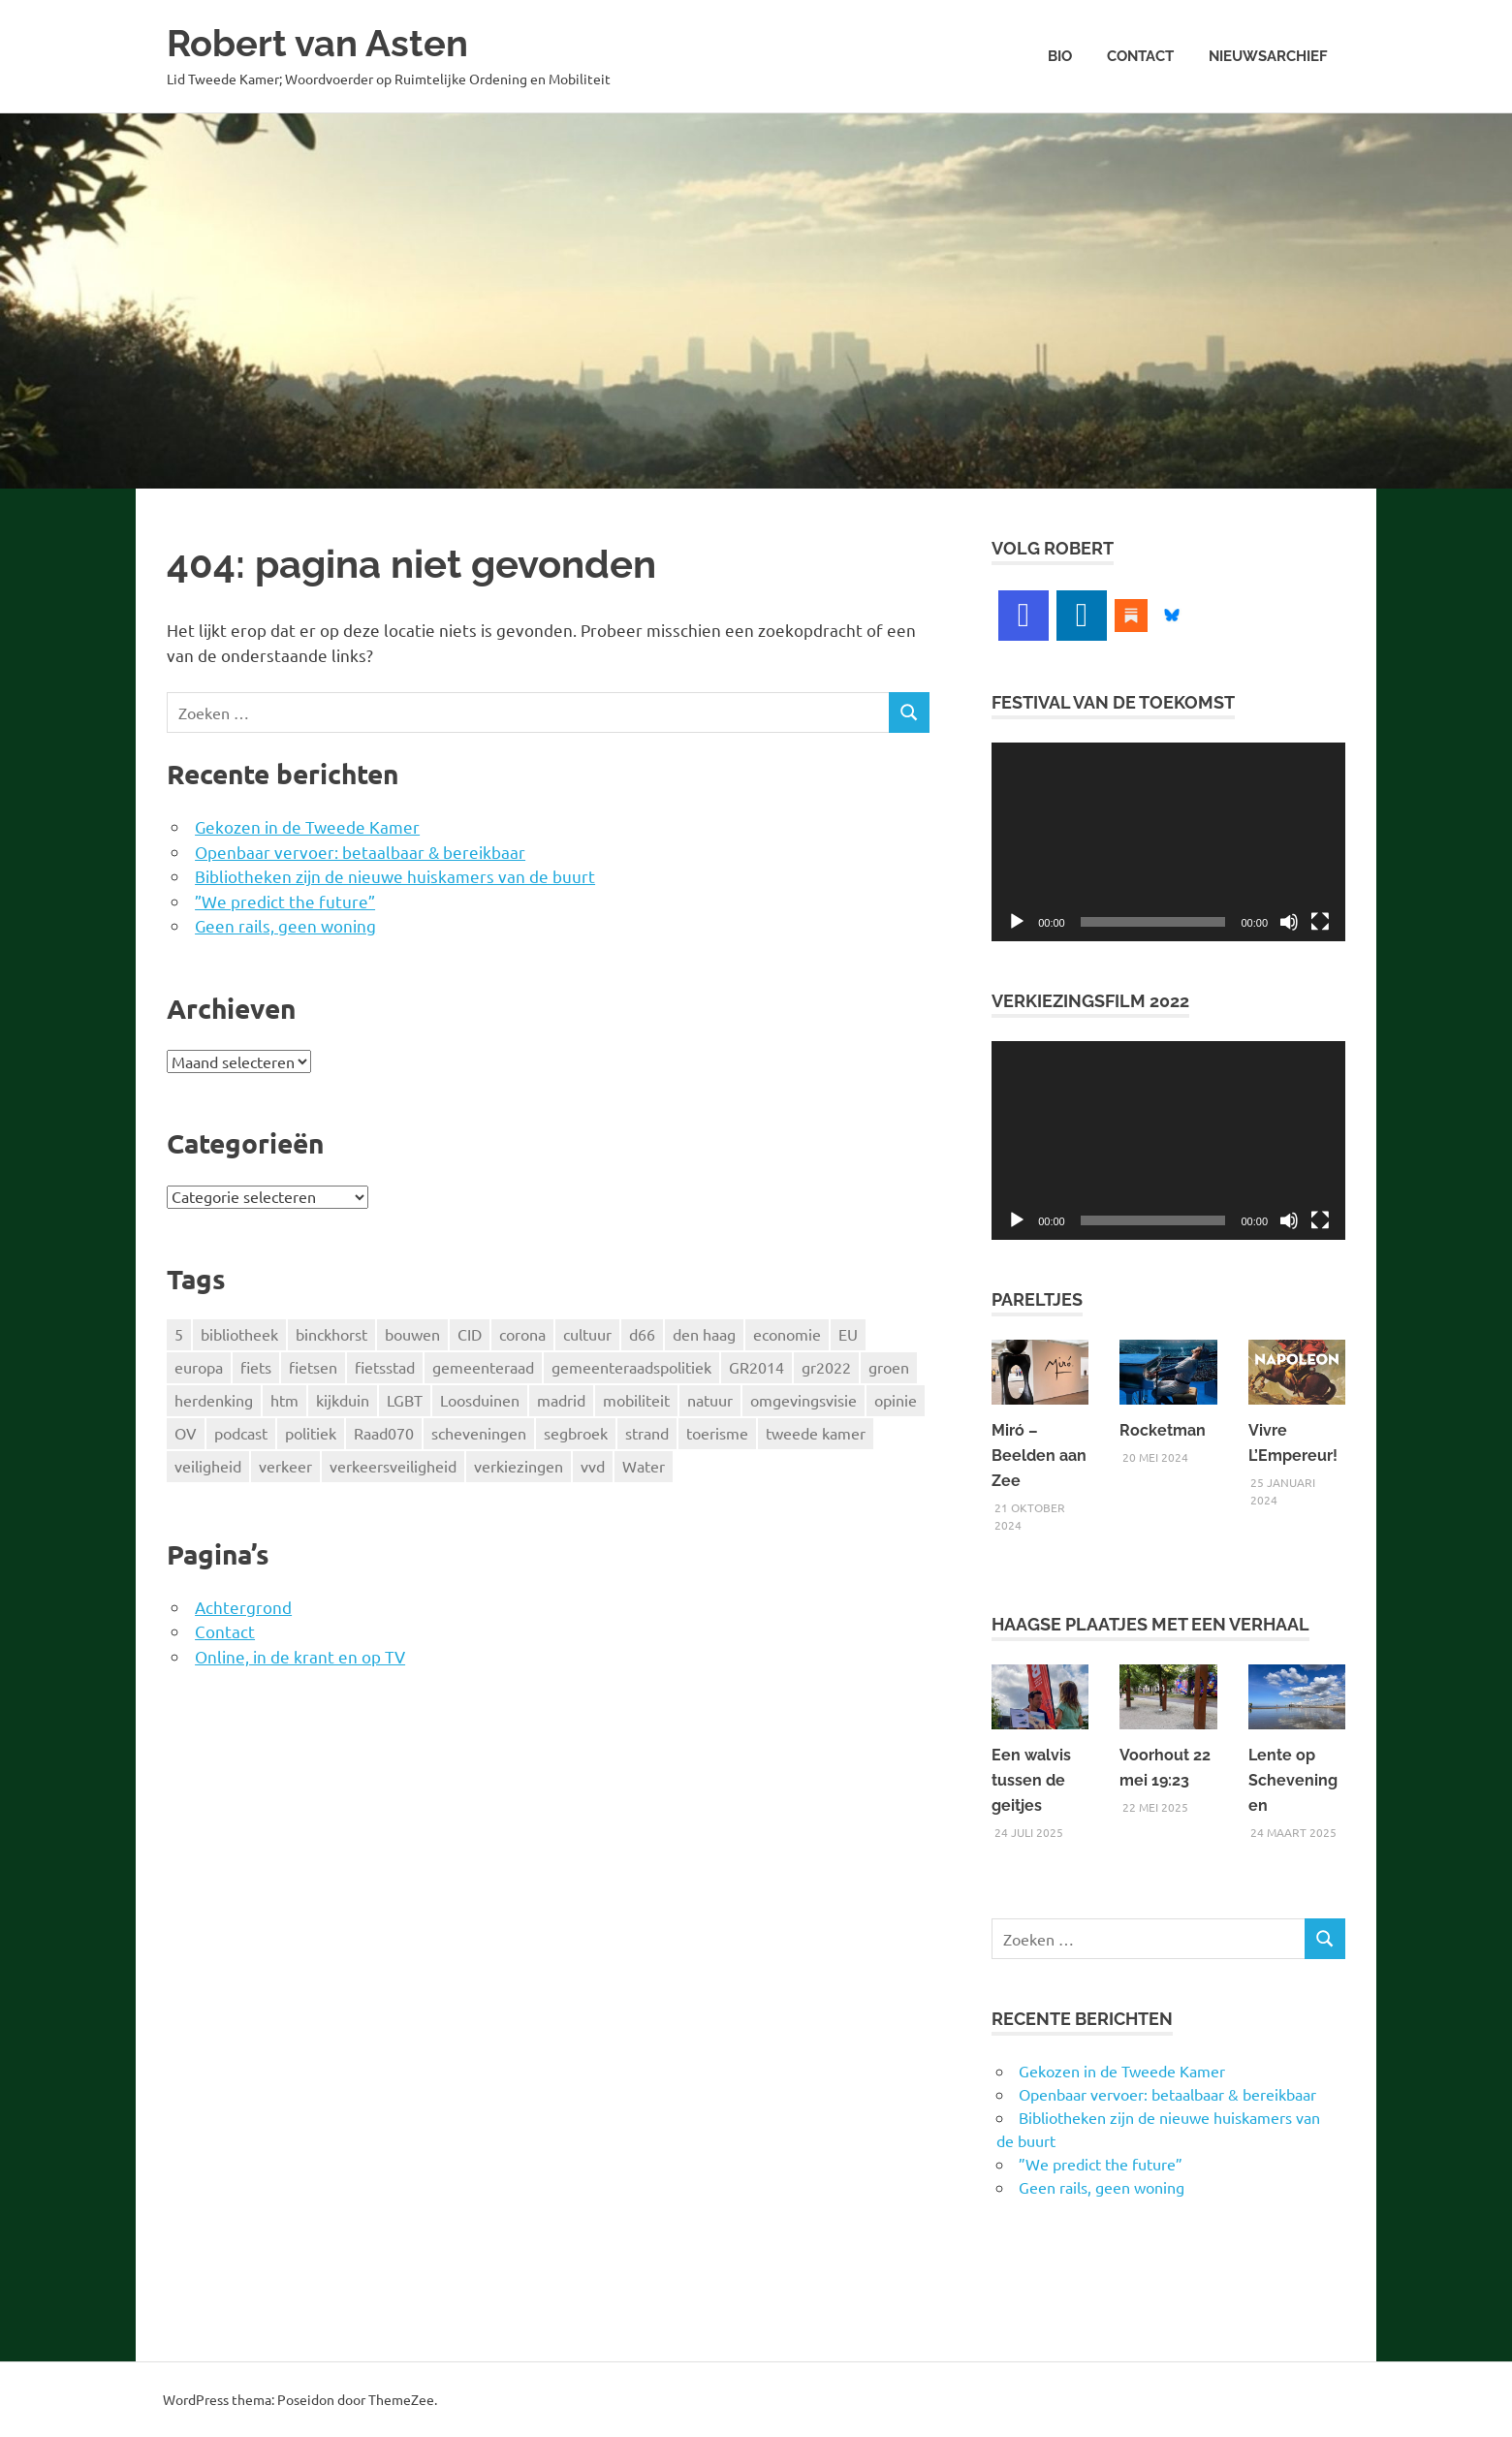 This screenshot has height=2437, width=1512. I want to click on [application], so click(1168, 842).